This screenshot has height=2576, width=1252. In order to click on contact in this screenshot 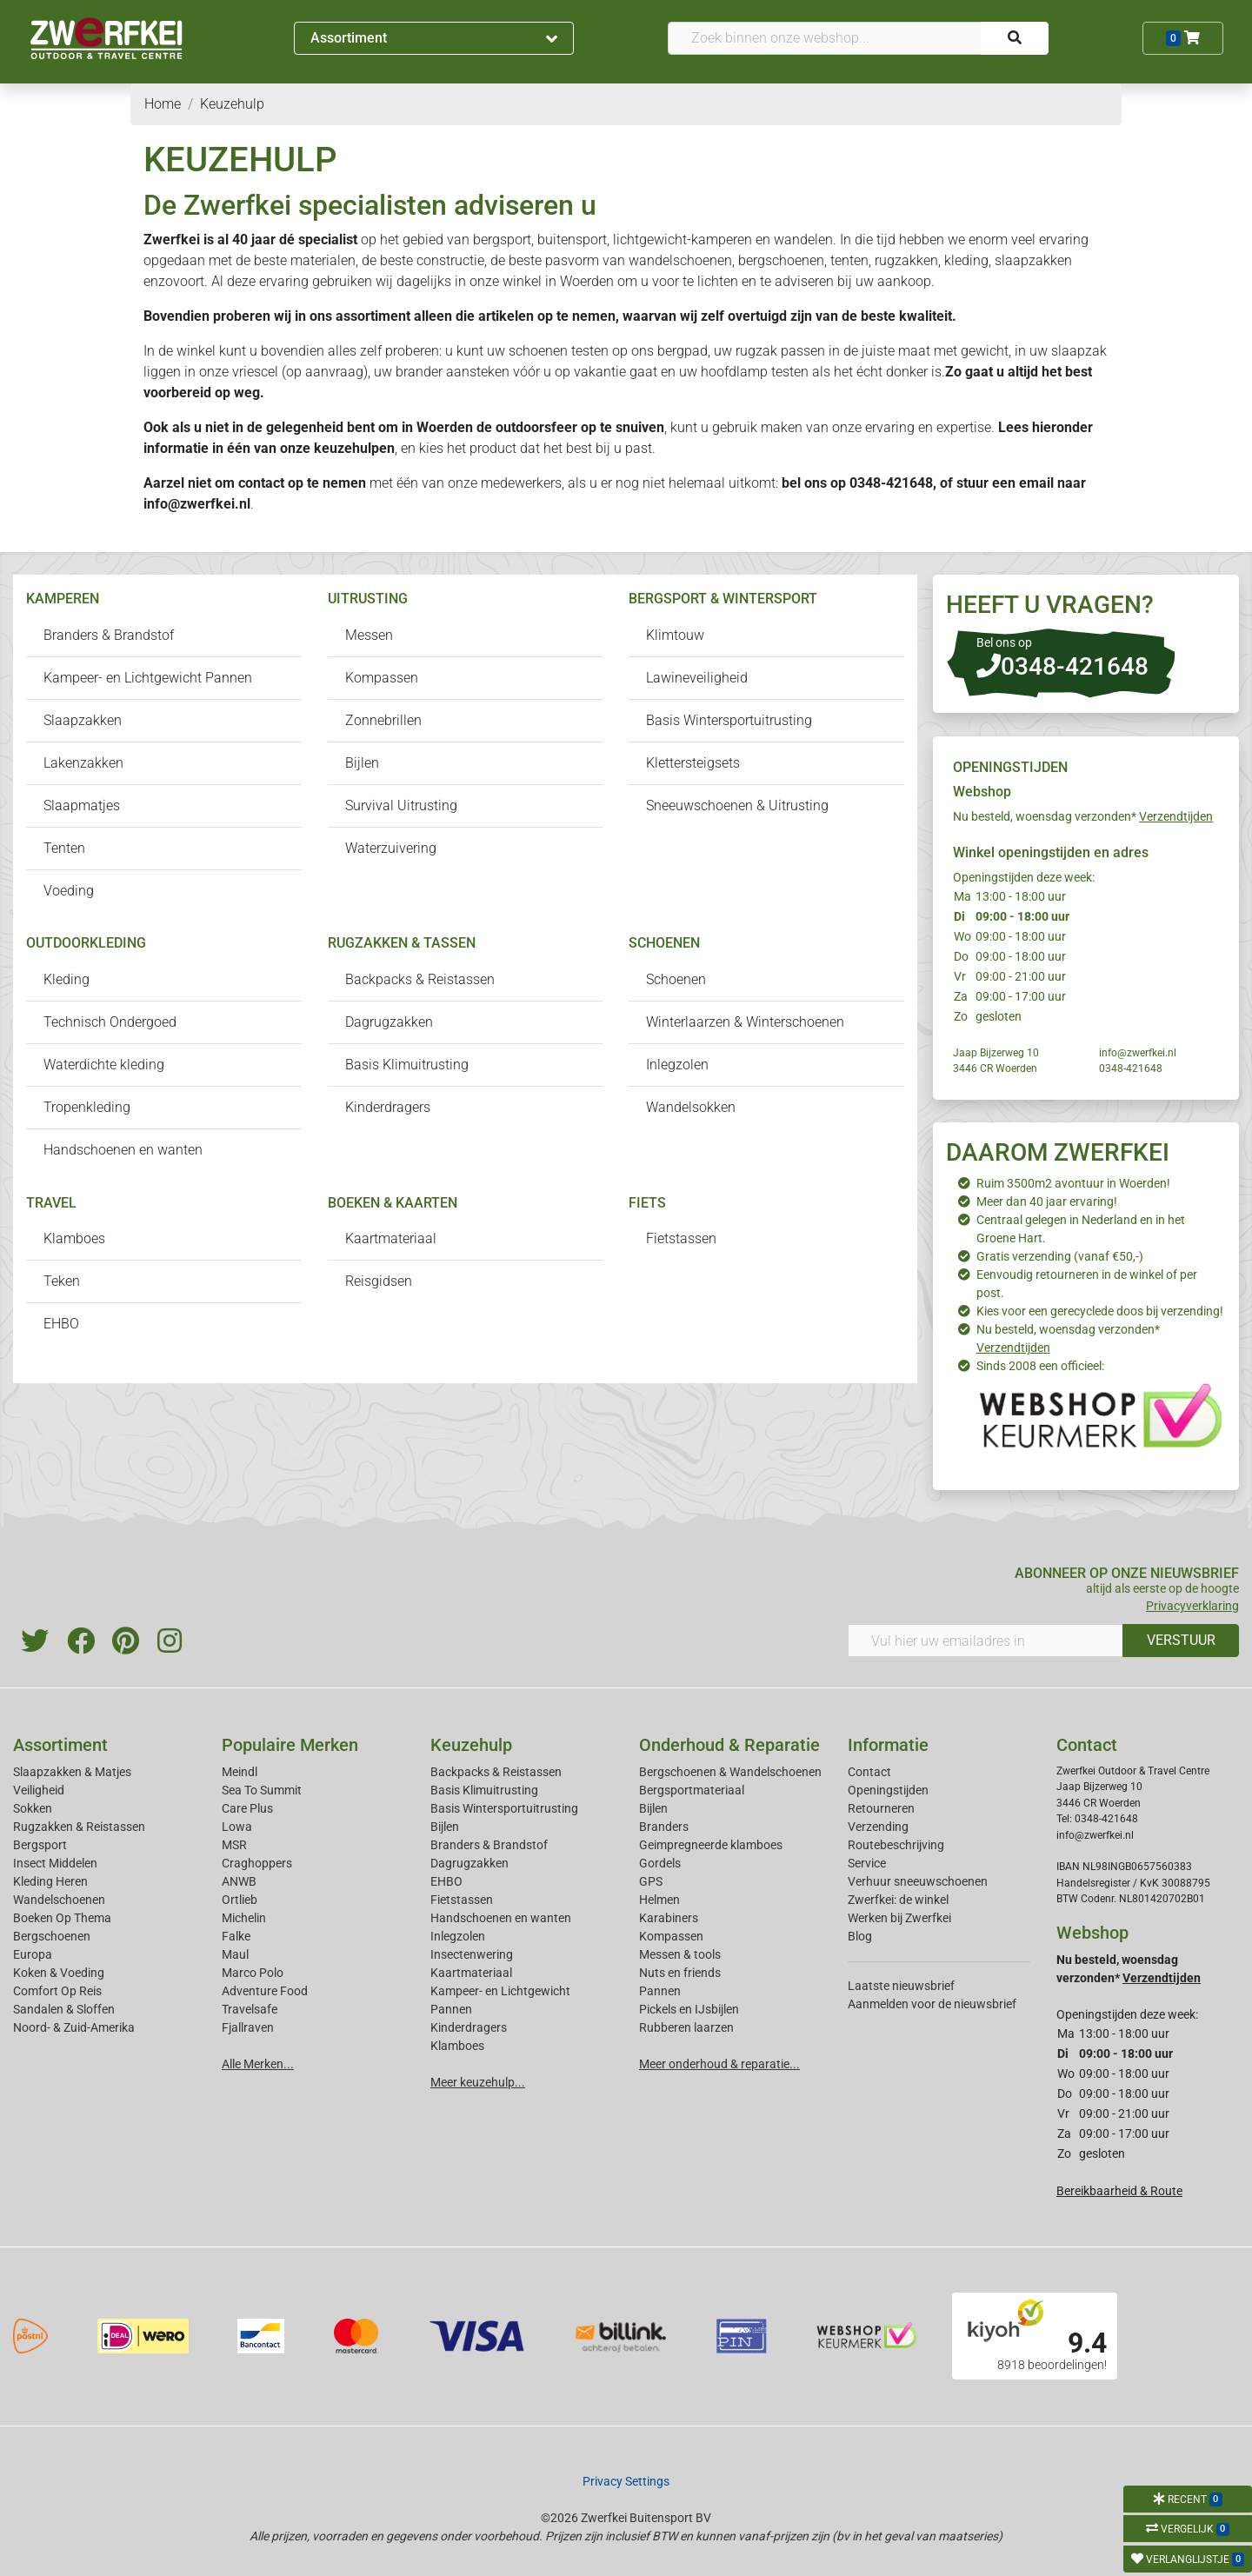, I will do `click(261, 483)`.